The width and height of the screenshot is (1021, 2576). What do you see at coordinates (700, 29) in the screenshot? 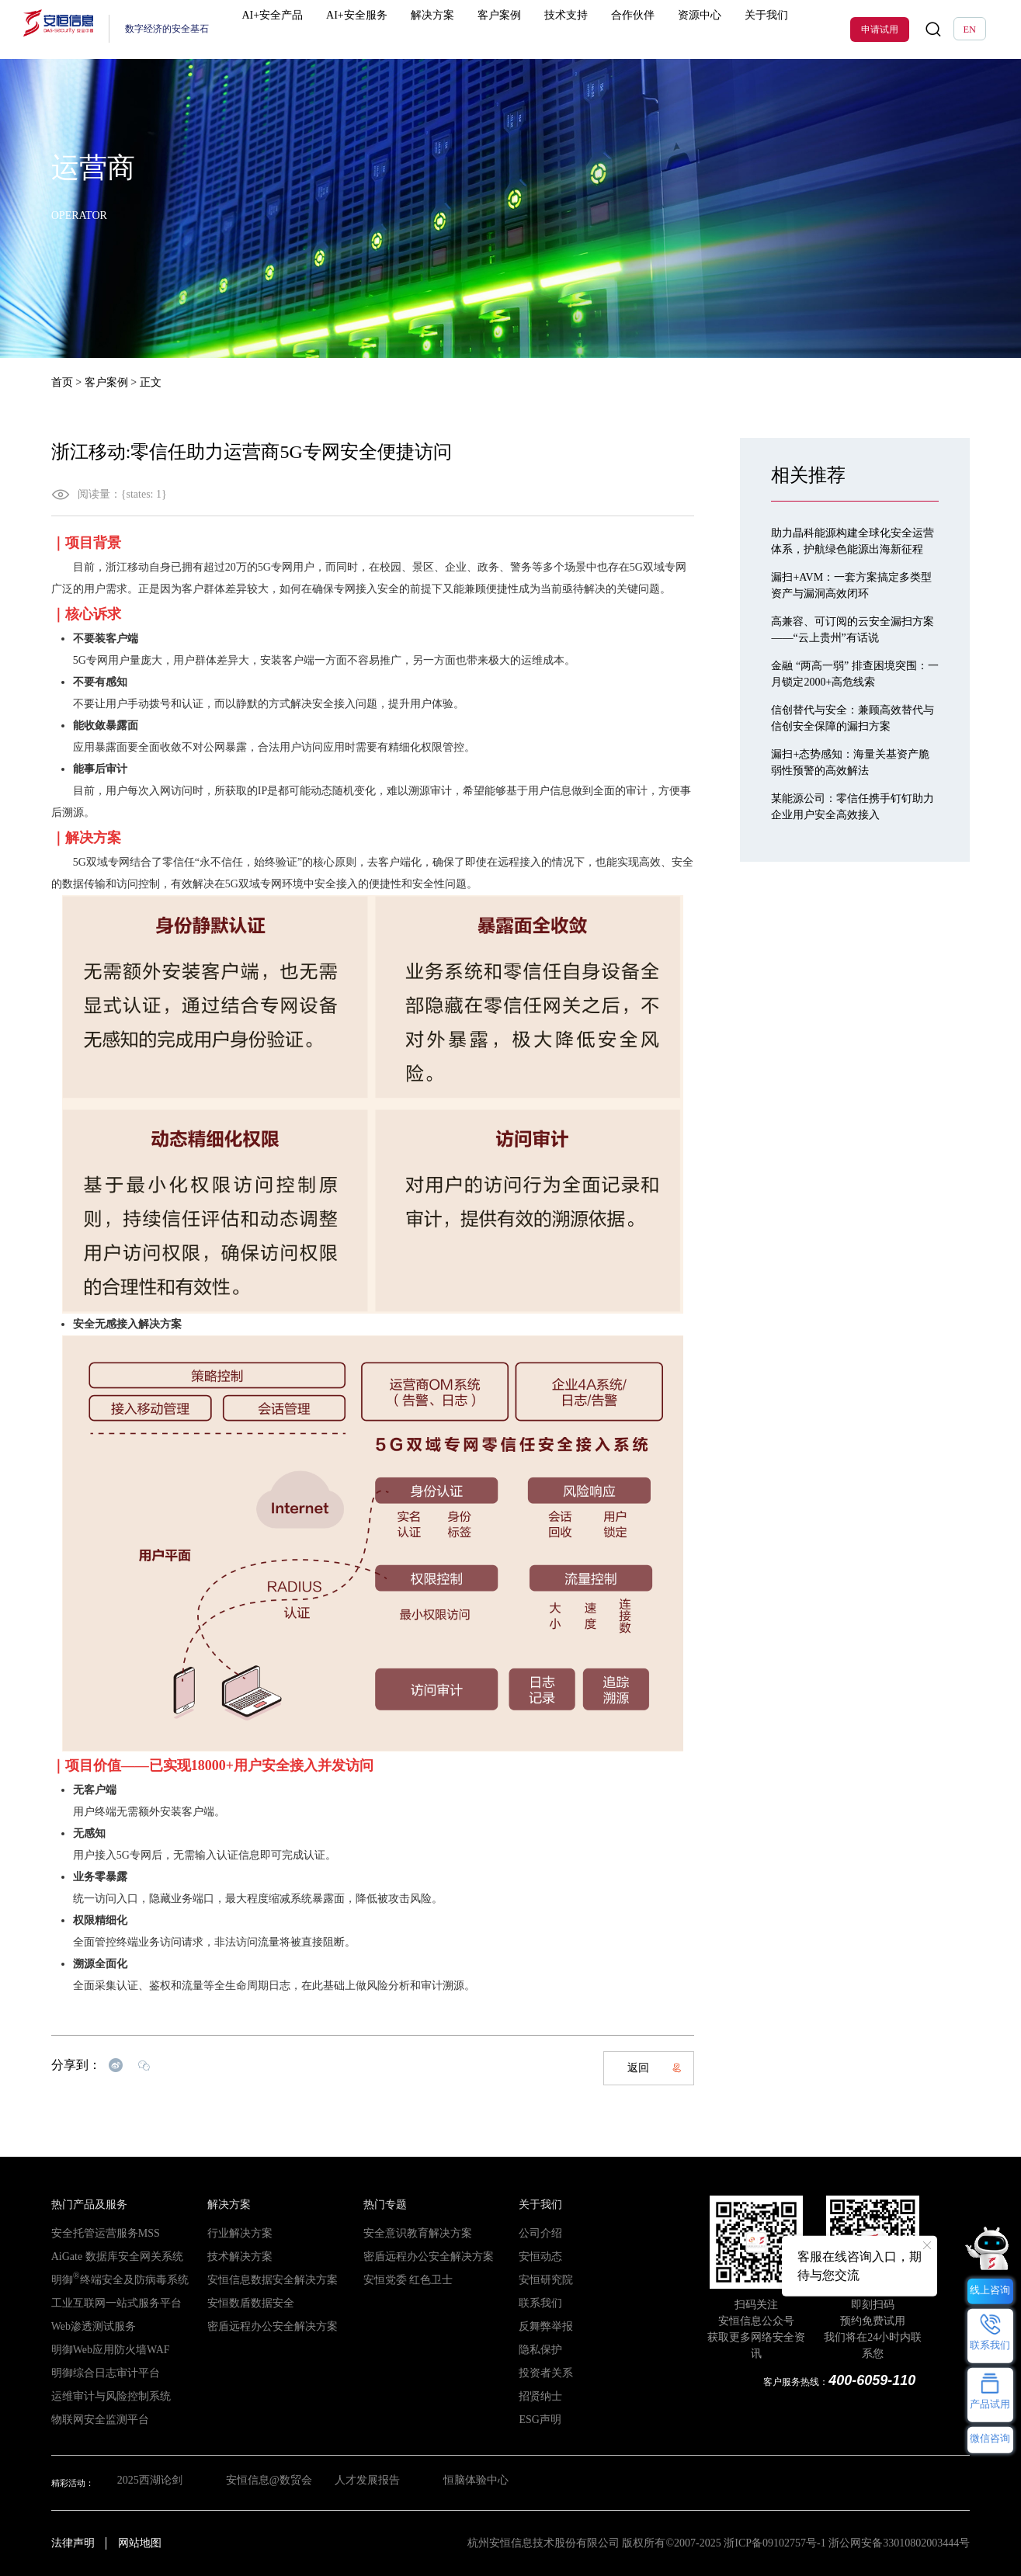
I see `关于我们` at bounding box center [700, 29].